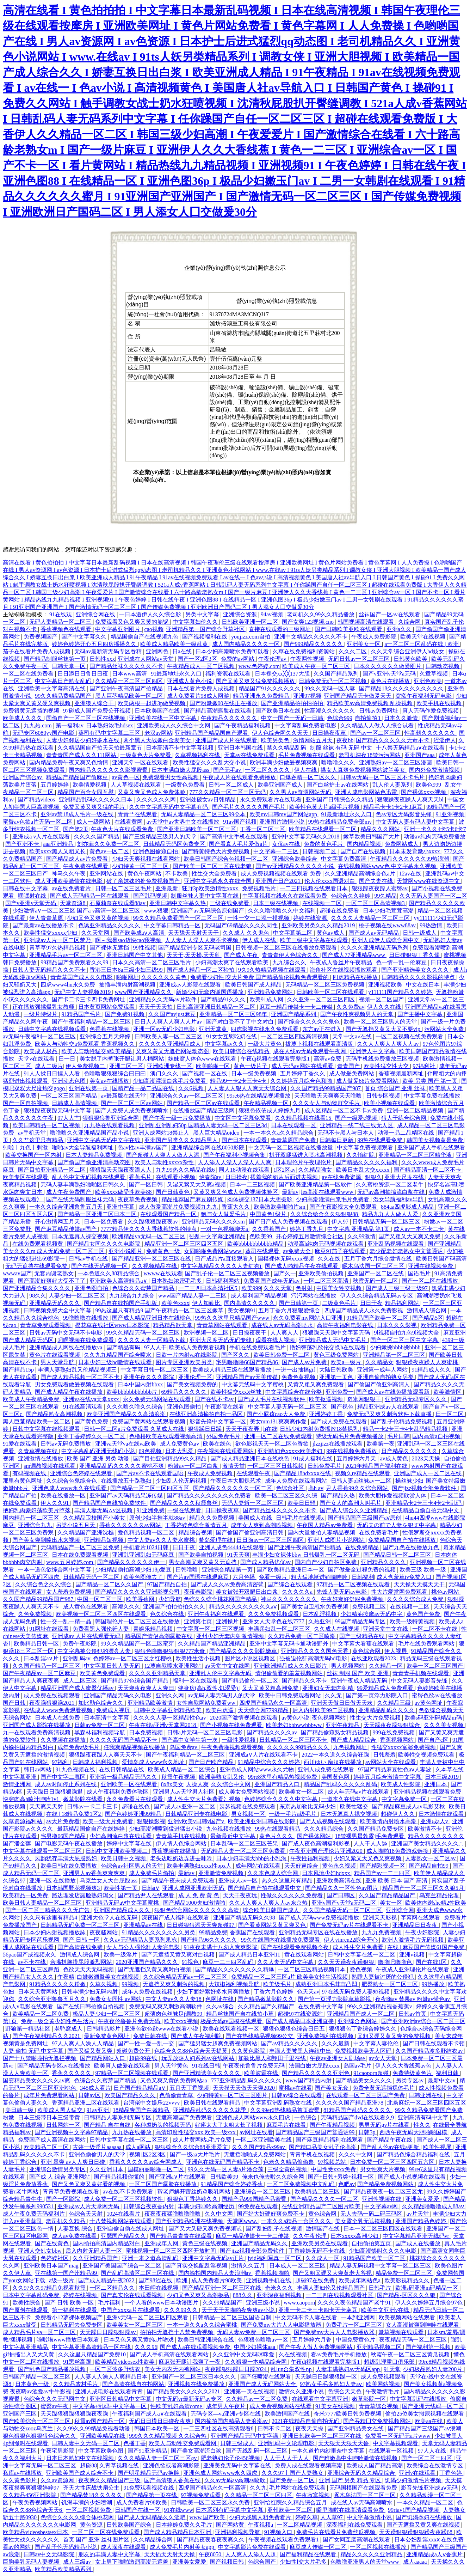  What do you see at coordinates (396, 762) in the screenshot?
I see `亚洲熟妇av一区二区三区漫画` at bounding box center [396, 762].